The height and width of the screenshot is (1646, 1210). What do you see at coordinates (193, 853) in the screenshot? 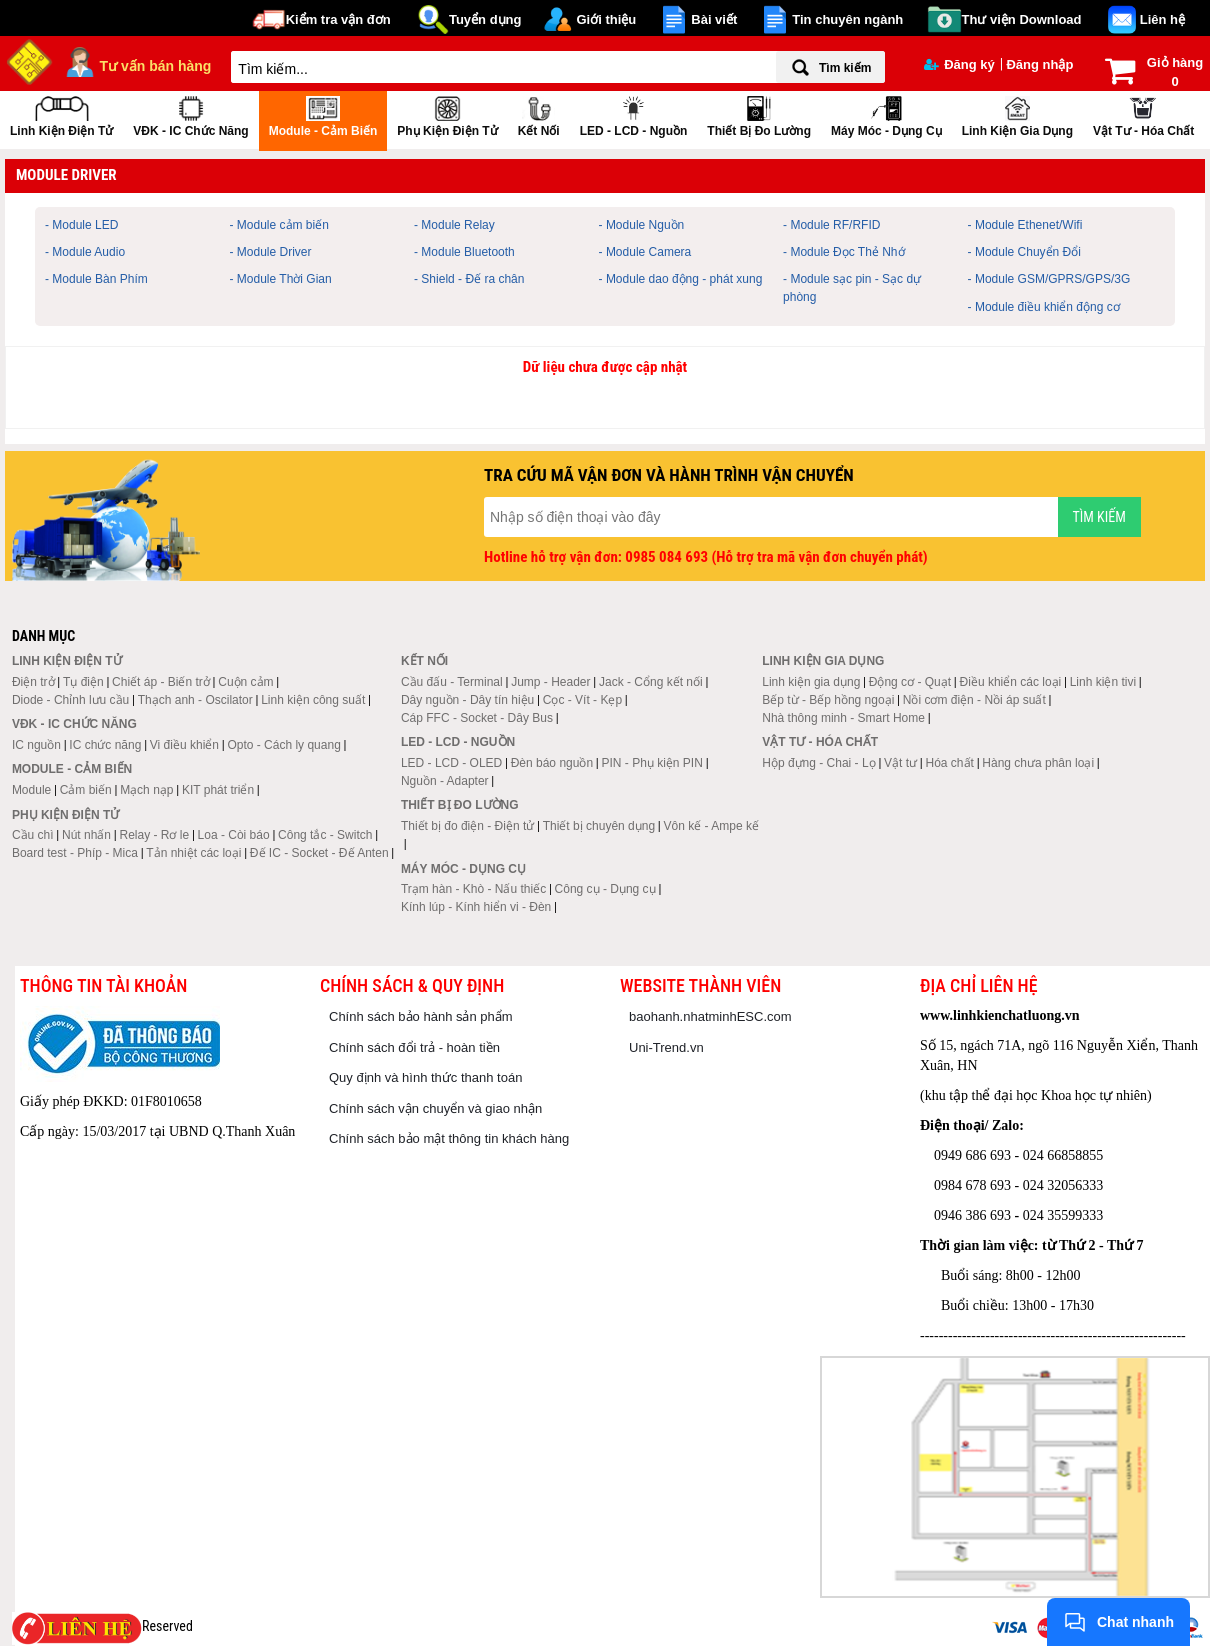
I see `Tản nhiệt các loại` at bounding box center [193, 853].